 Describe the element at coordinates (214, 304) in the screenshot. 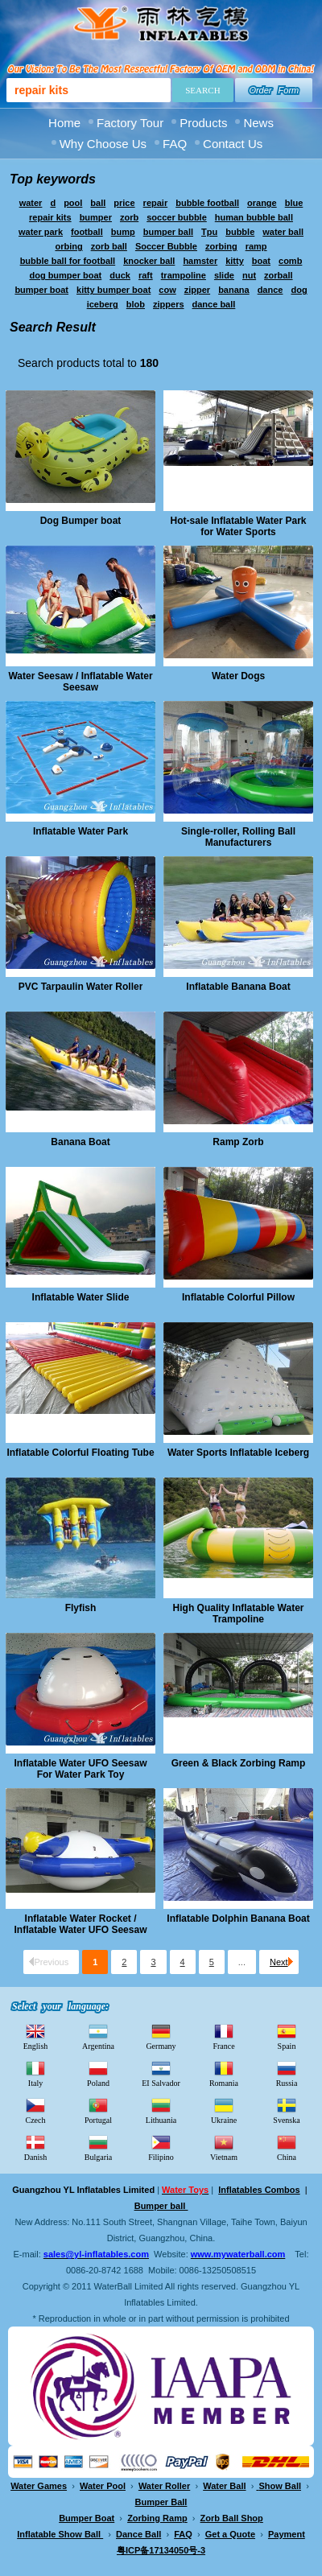

I see `dance ball` at that location.